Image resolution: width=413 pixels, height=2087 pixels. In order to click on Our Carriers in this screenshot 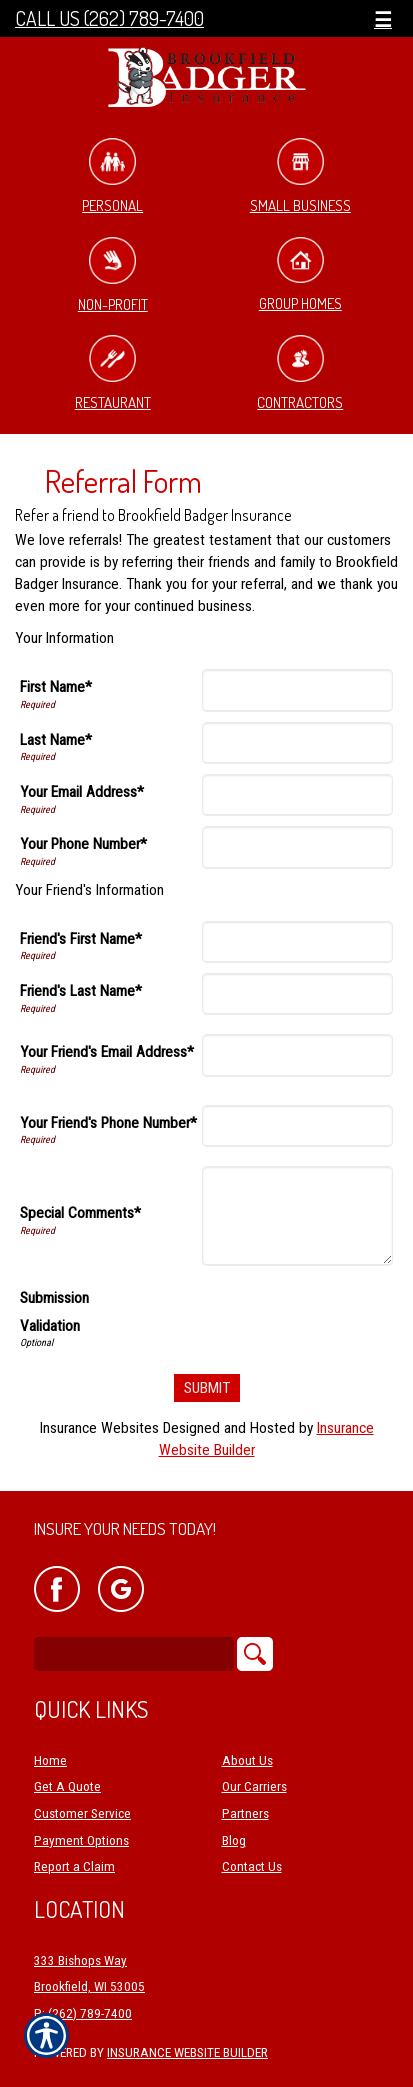, I will do `click(254, 1786)`.